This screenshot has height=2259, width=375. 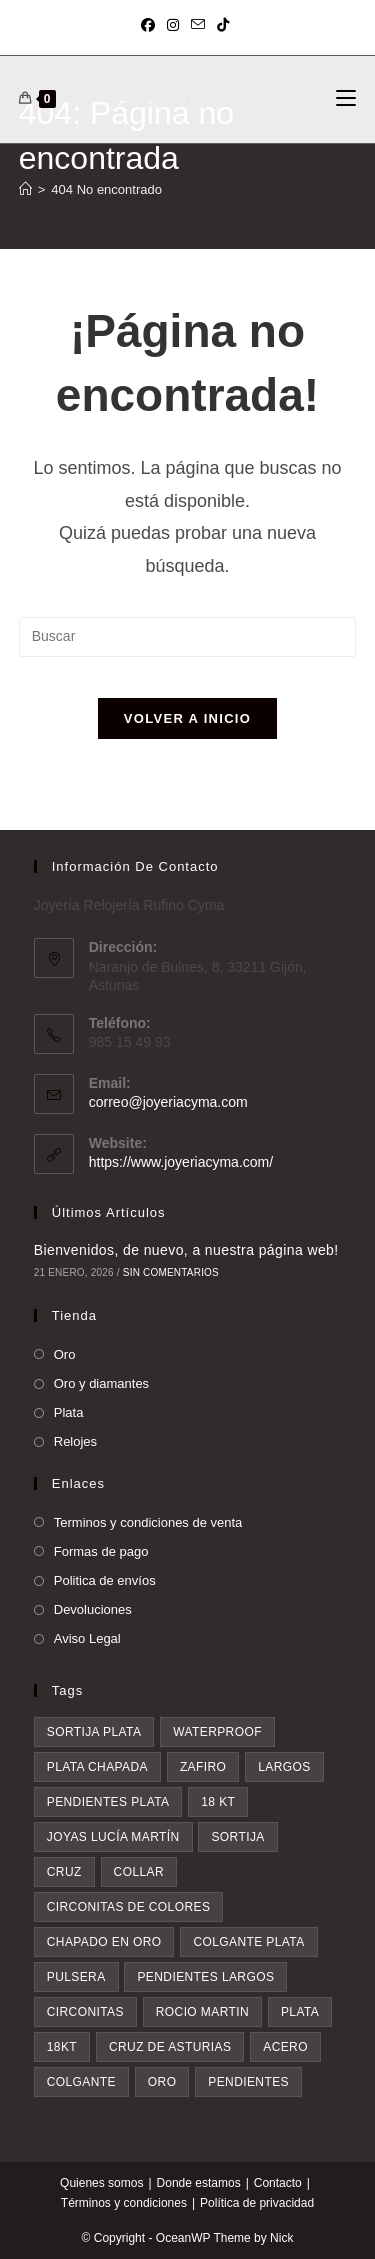 What do you see at coordinates (62, 2047) in the screenshot?
I see `18kt [18kt (9 elementos)]` at bounding box center [62, 2047].